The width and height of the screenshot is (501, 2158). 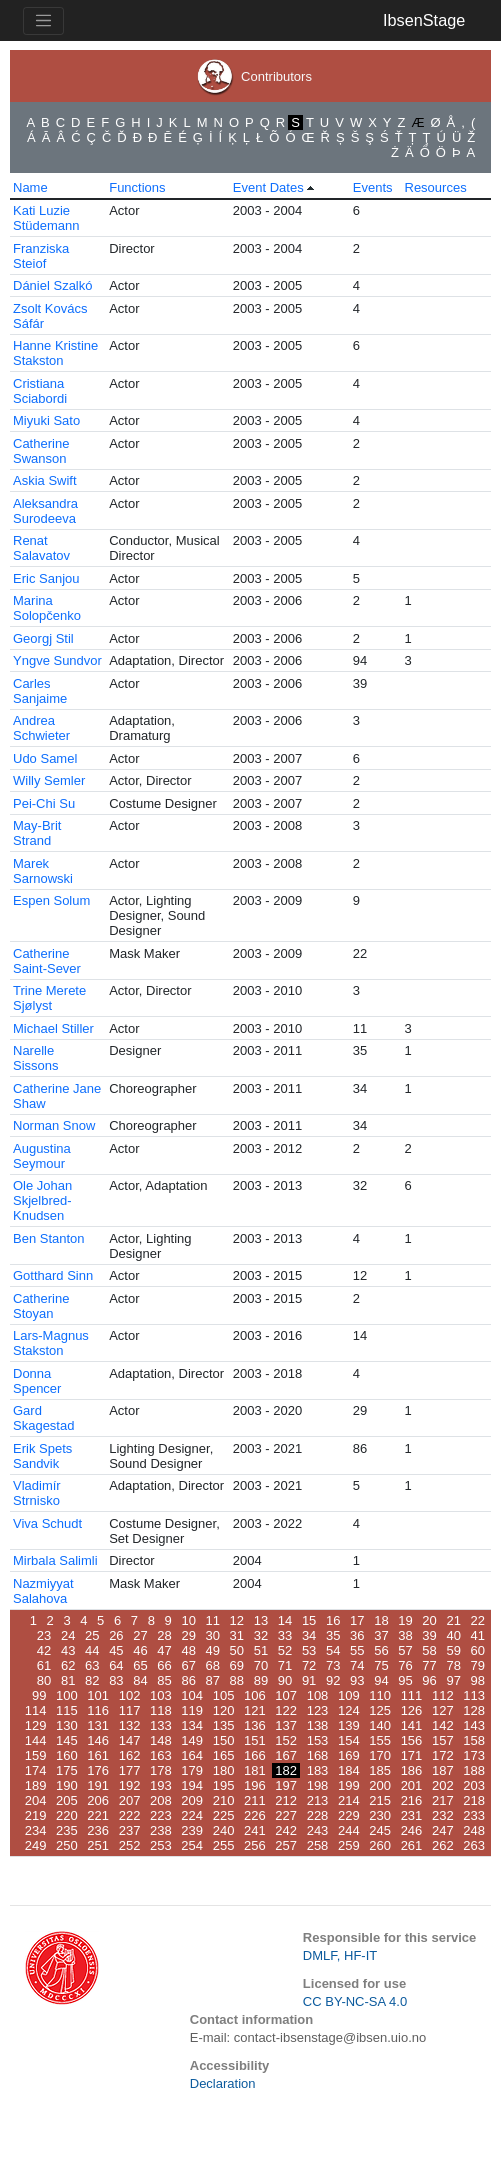 I want to click on 226, so click(x=255, y=1815).